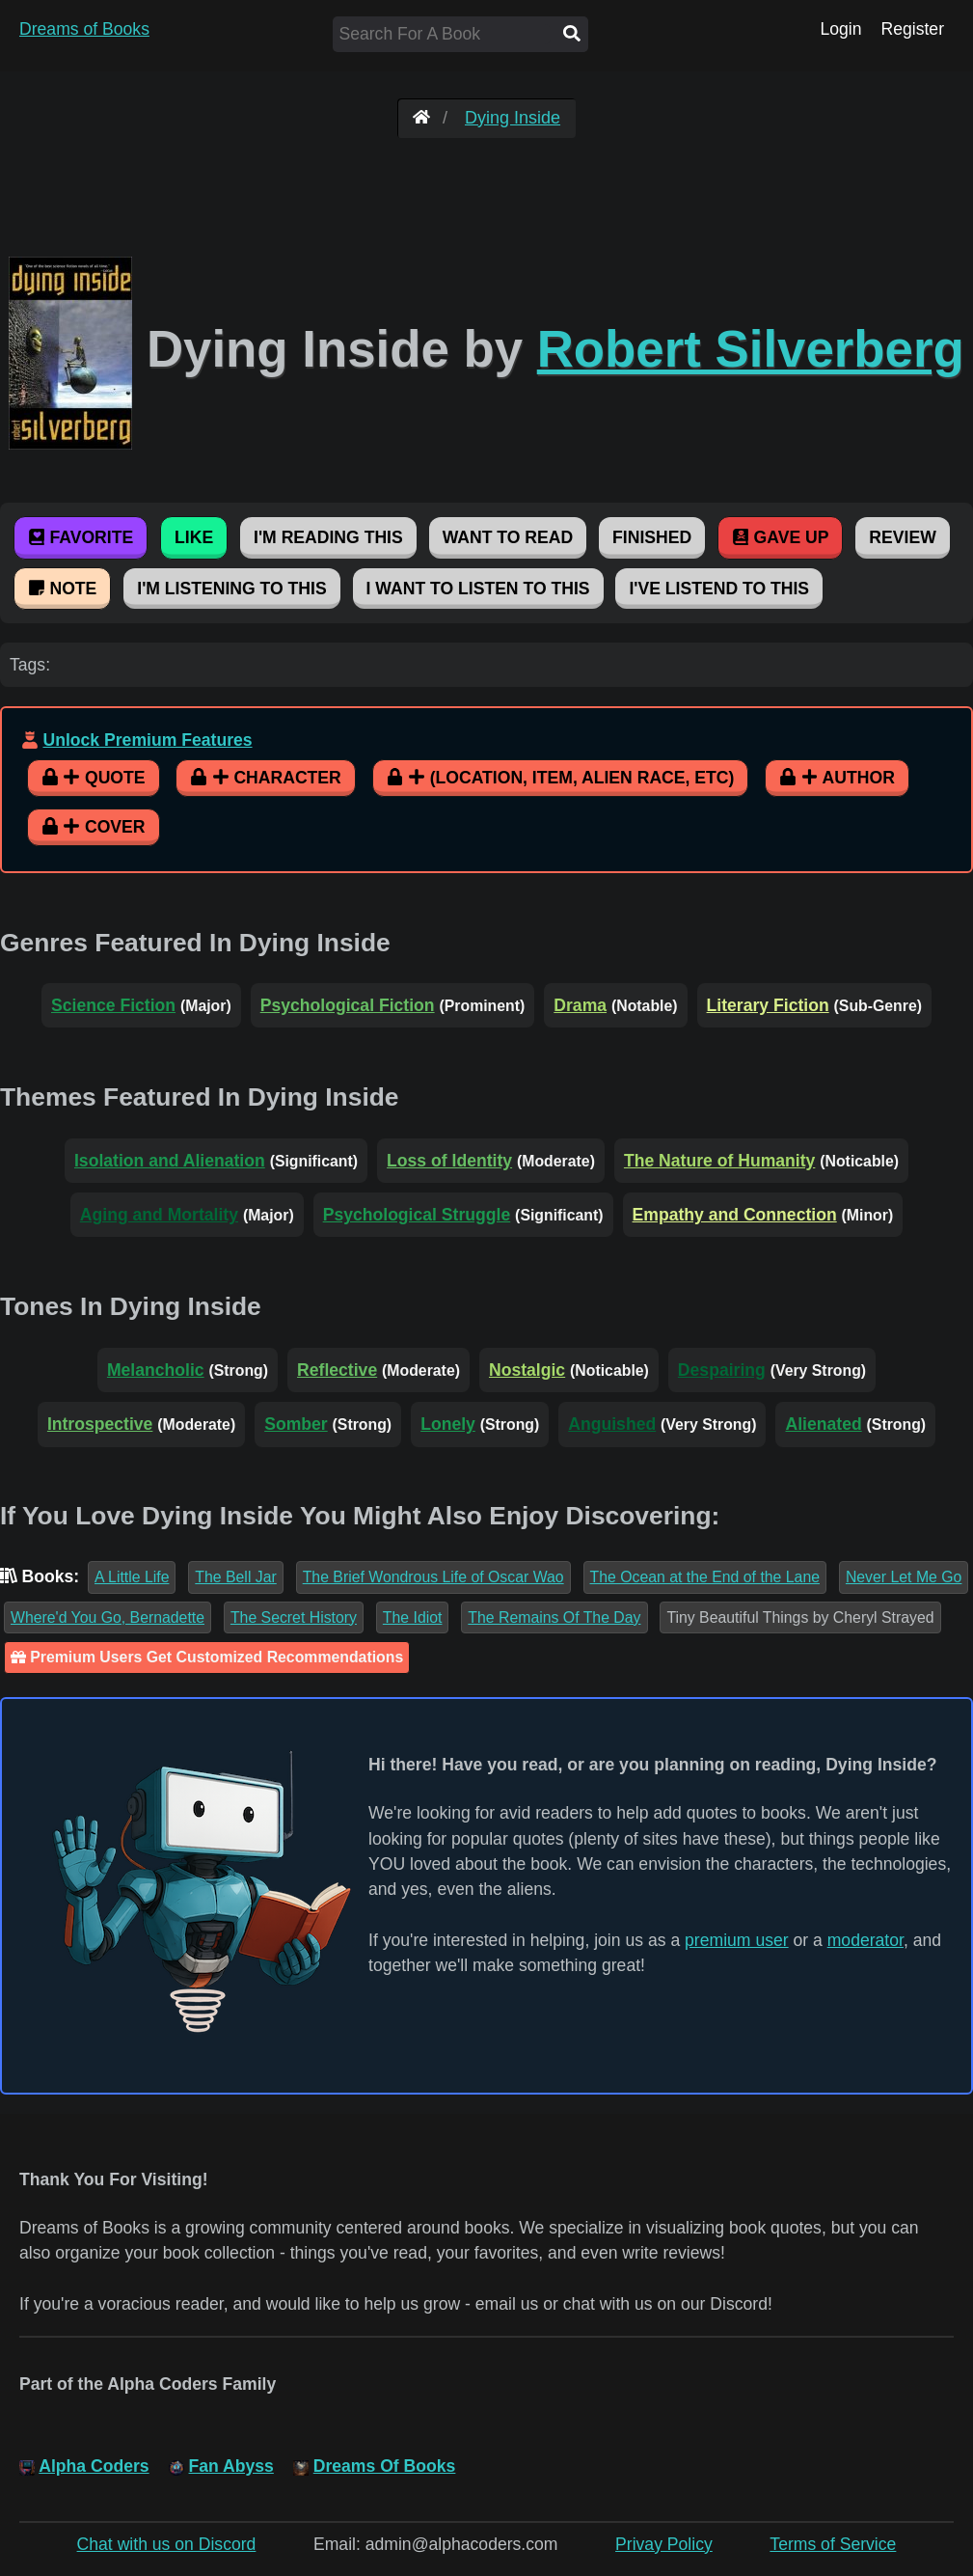  Describe the element at coordinates (107, 1617) in the screenshot. I see `Where'd You Go, Bernadette` at that location.